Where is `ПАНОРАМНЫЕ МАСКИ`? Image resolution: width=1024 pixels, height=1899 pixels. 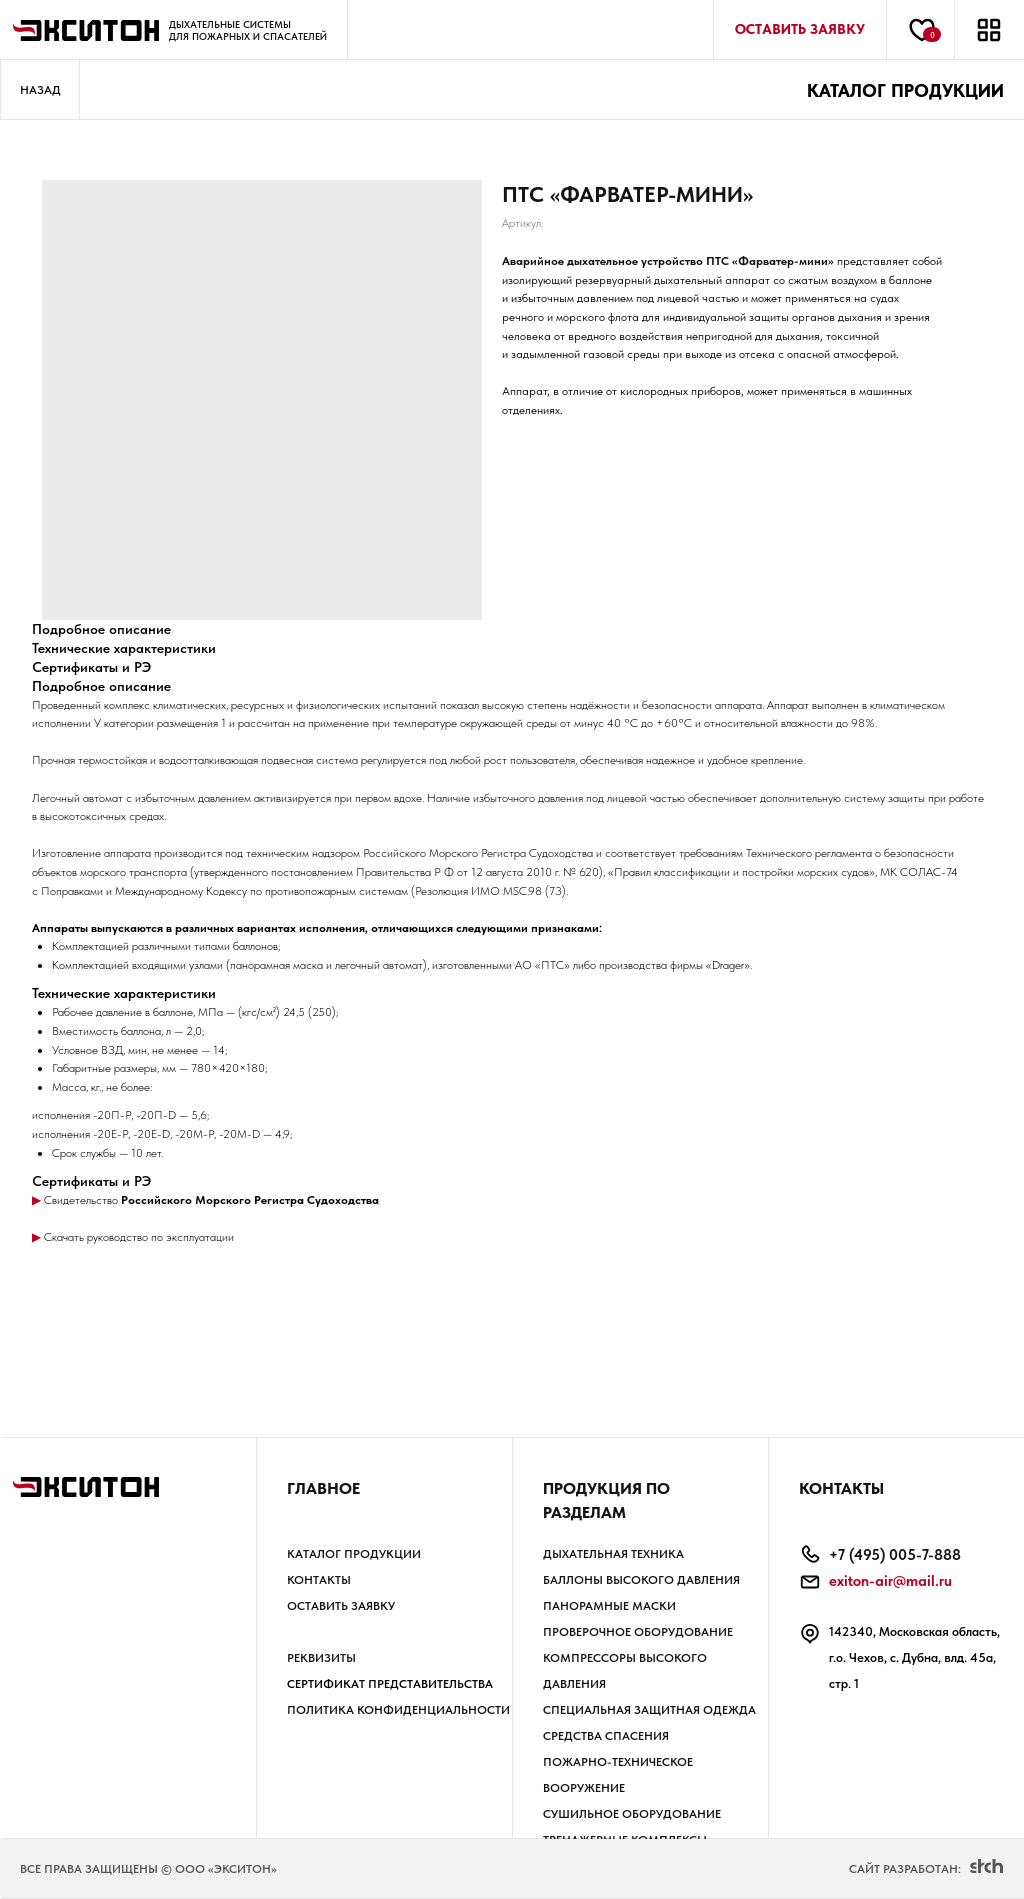
ПАНОРАМНЫЕ МАСКИ is located at coordinates (609, 1606).